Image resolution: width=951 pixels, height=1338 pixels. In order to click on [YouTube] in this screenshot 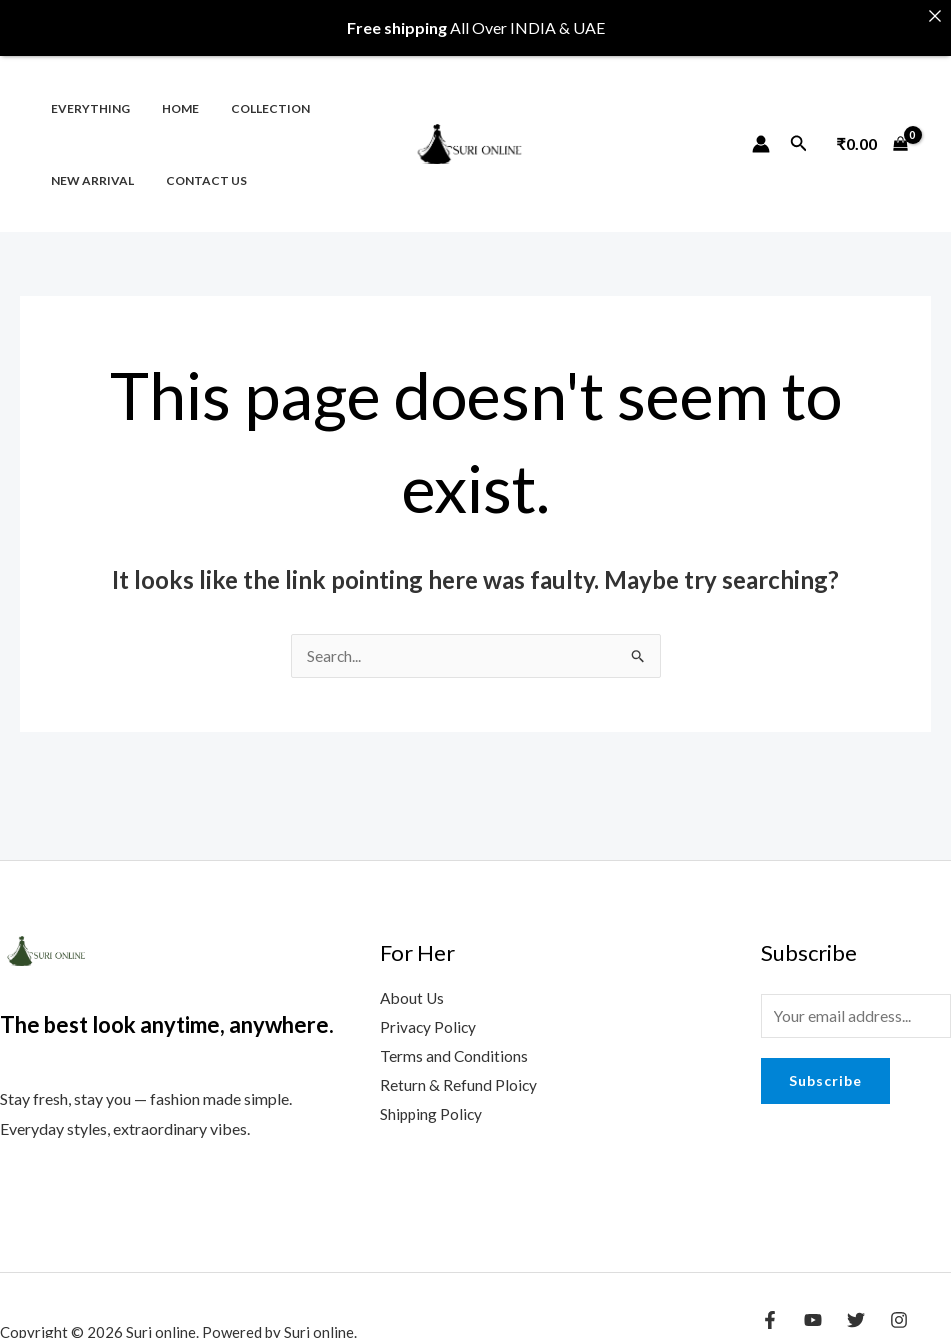, I will do `click(813, 1305)`.